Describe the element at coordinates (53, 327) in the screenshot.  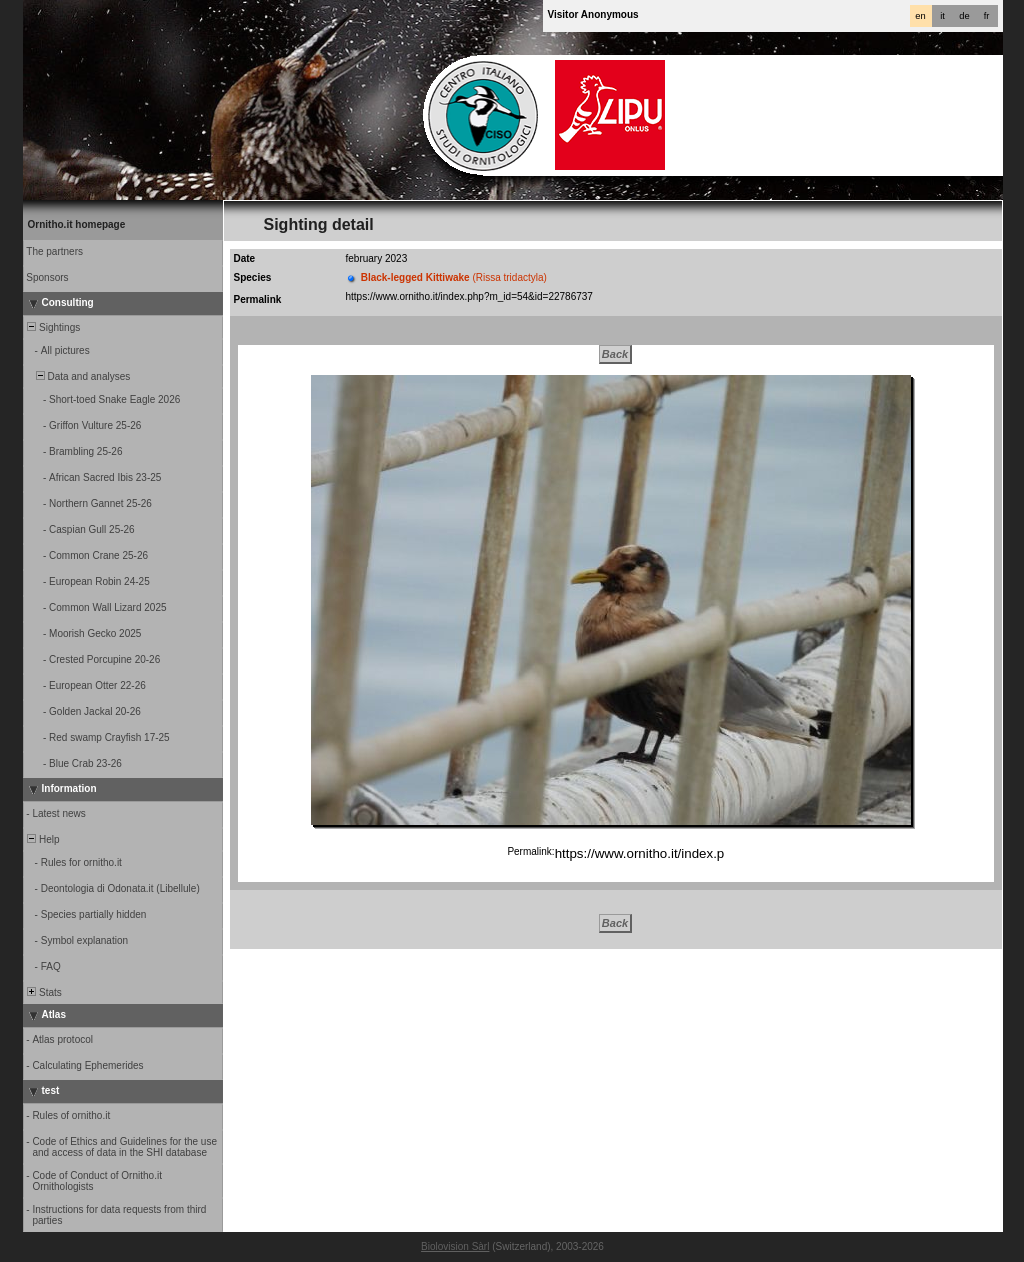
I see `Sightings` at that location.